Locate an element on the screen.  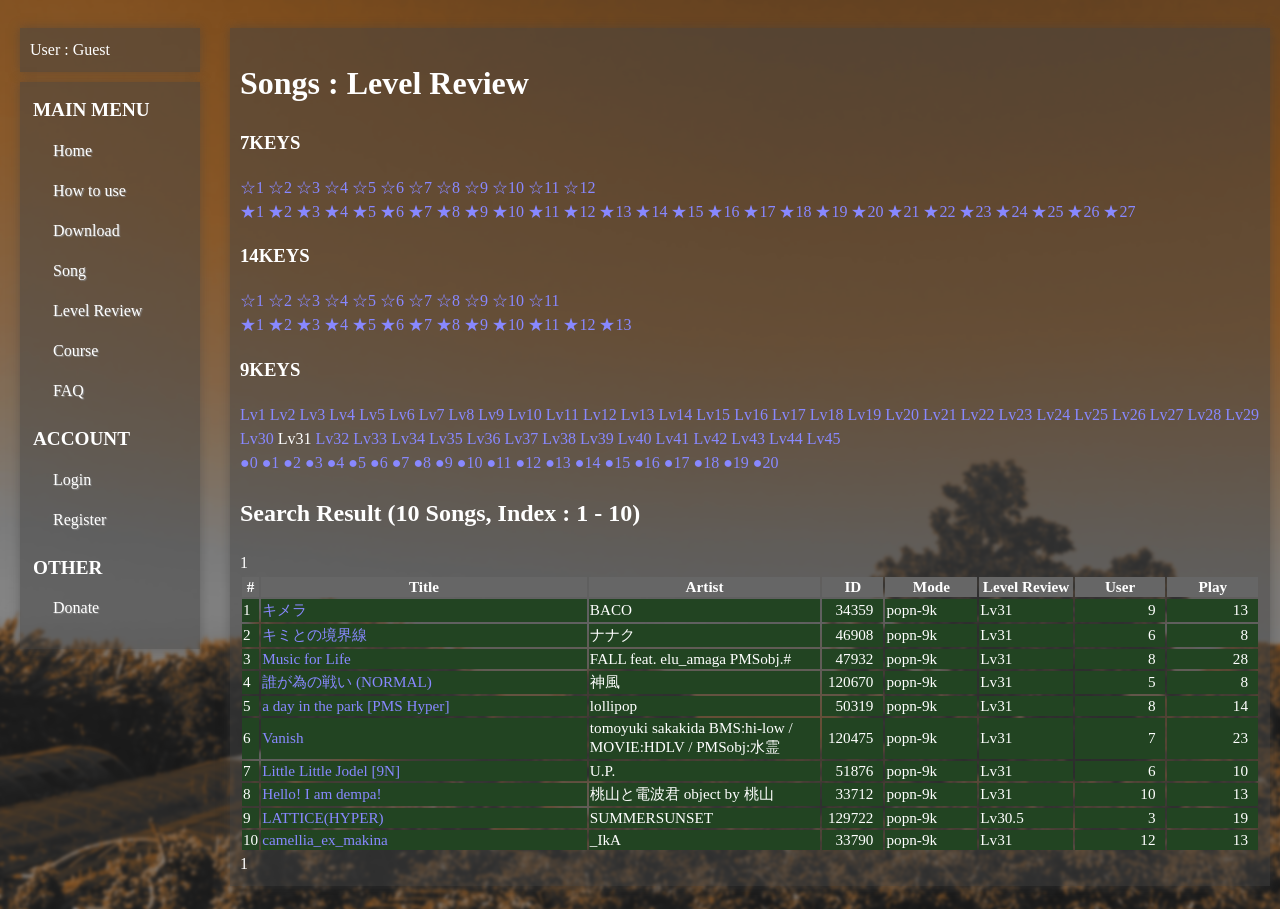
Lv18 is located at coordinates (827, 414).